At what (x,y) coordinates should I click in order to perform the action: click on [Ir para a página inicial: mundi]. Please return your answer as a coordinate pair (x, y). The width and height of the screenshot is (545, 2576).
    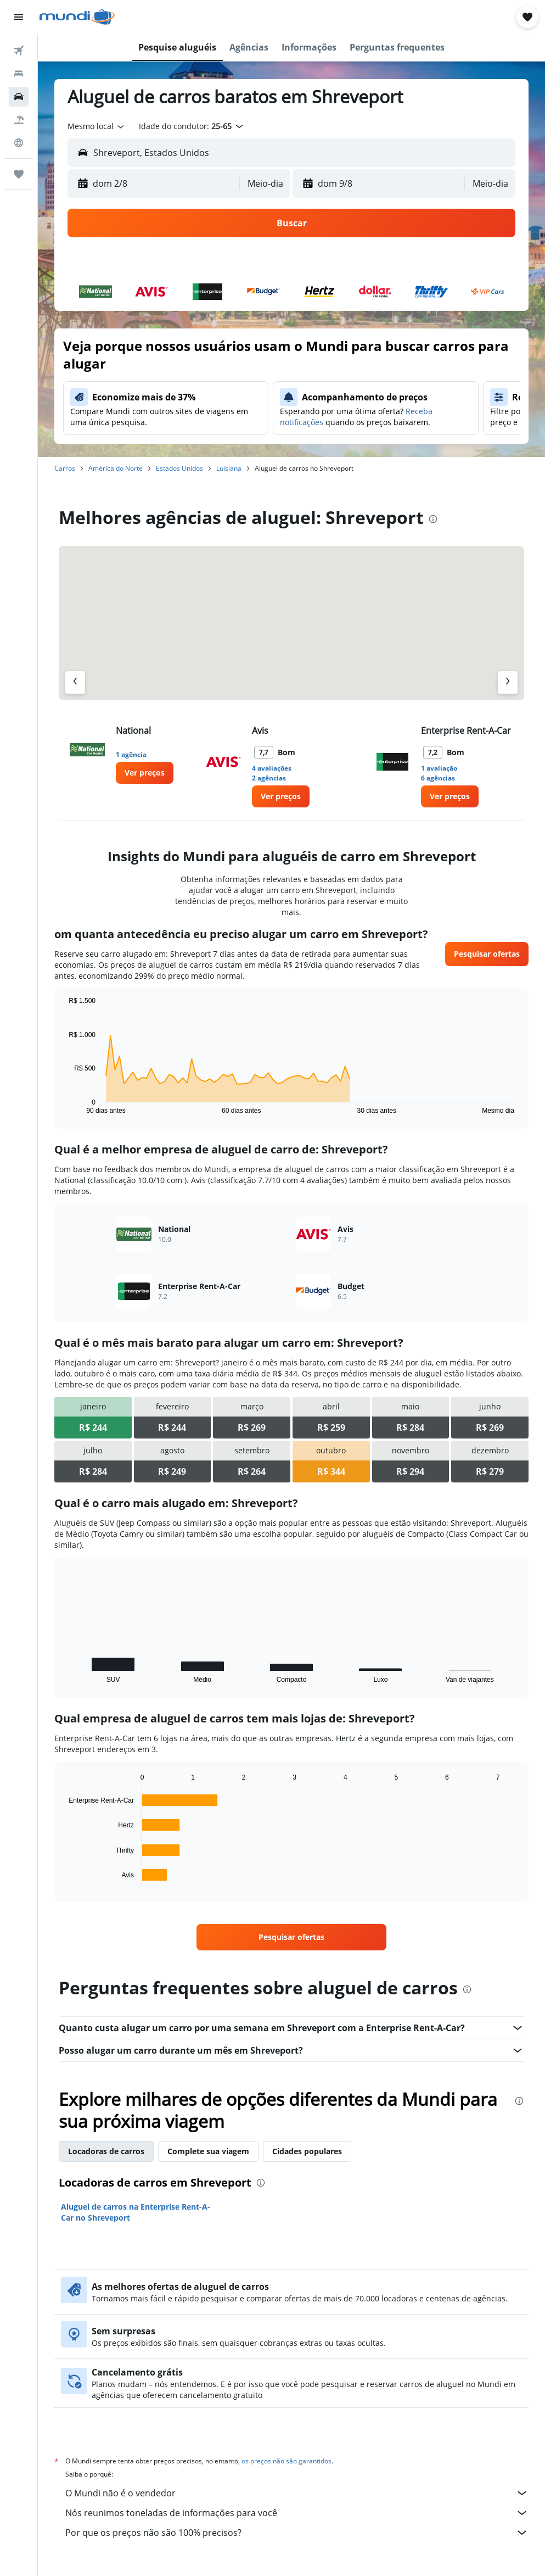
    Looking at the image, I should click on (77, 17).